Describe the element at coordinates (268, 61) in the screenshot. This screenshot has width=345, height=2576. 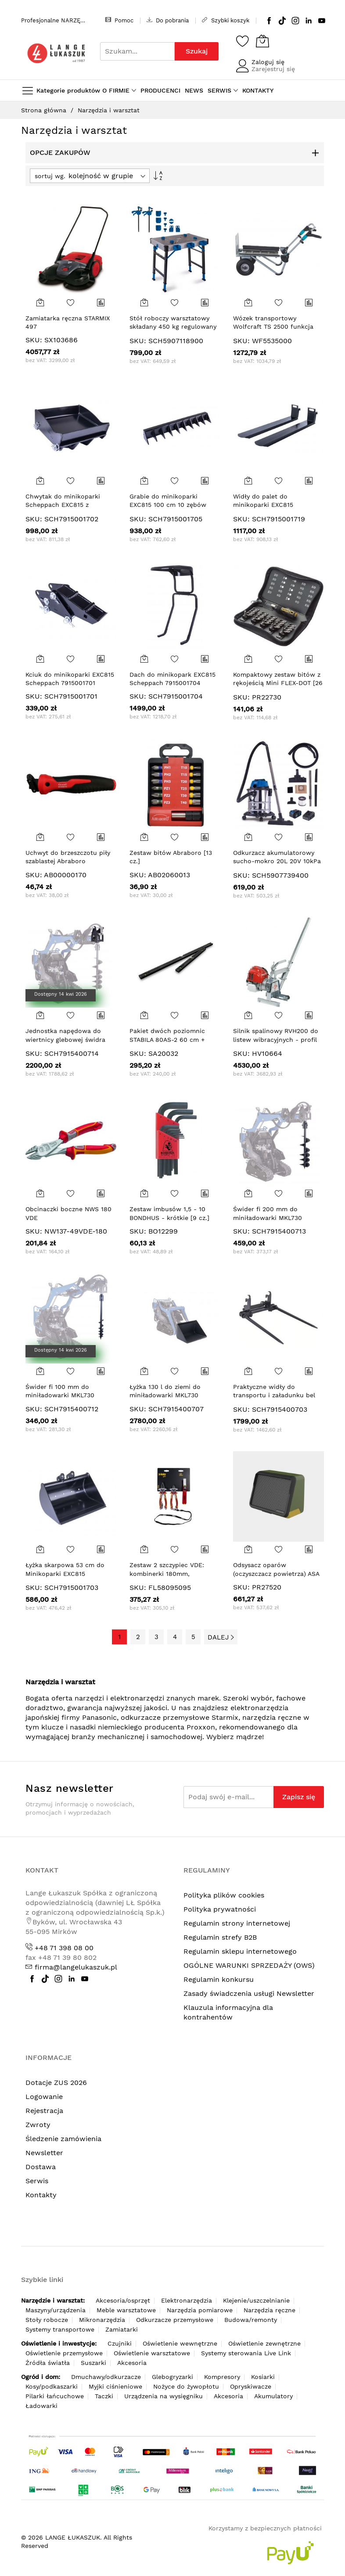
I see `Zaloguj się` at that location.